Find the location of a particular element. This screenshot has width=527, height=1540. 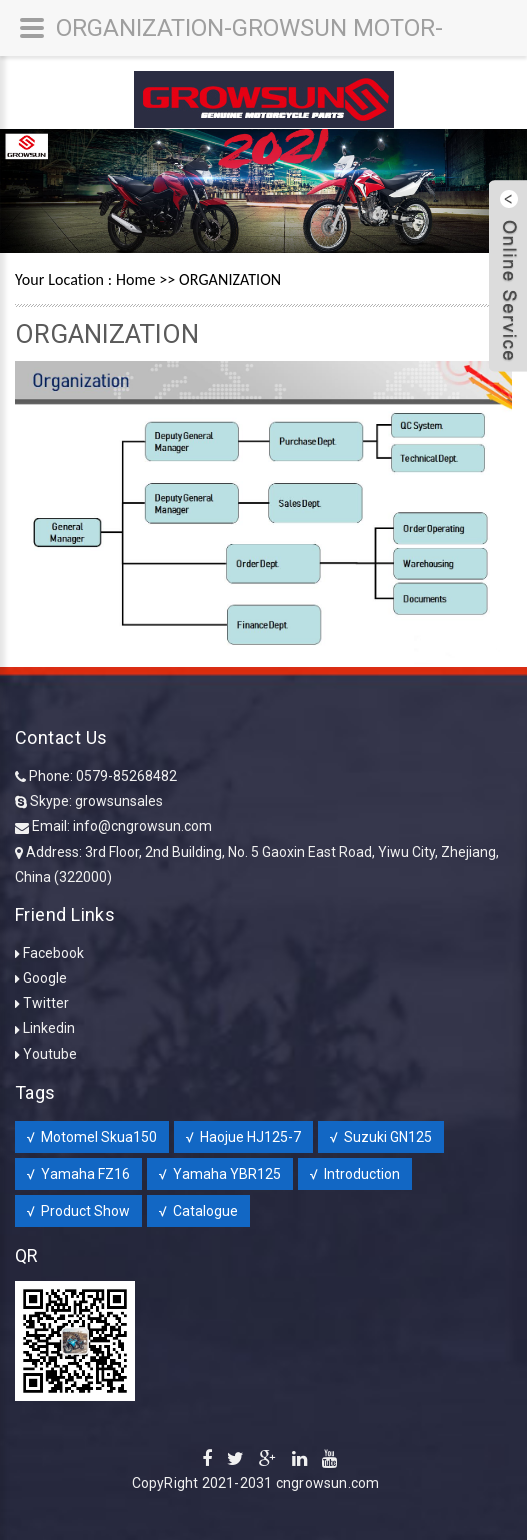

Home is located at coordinates (136, 279).